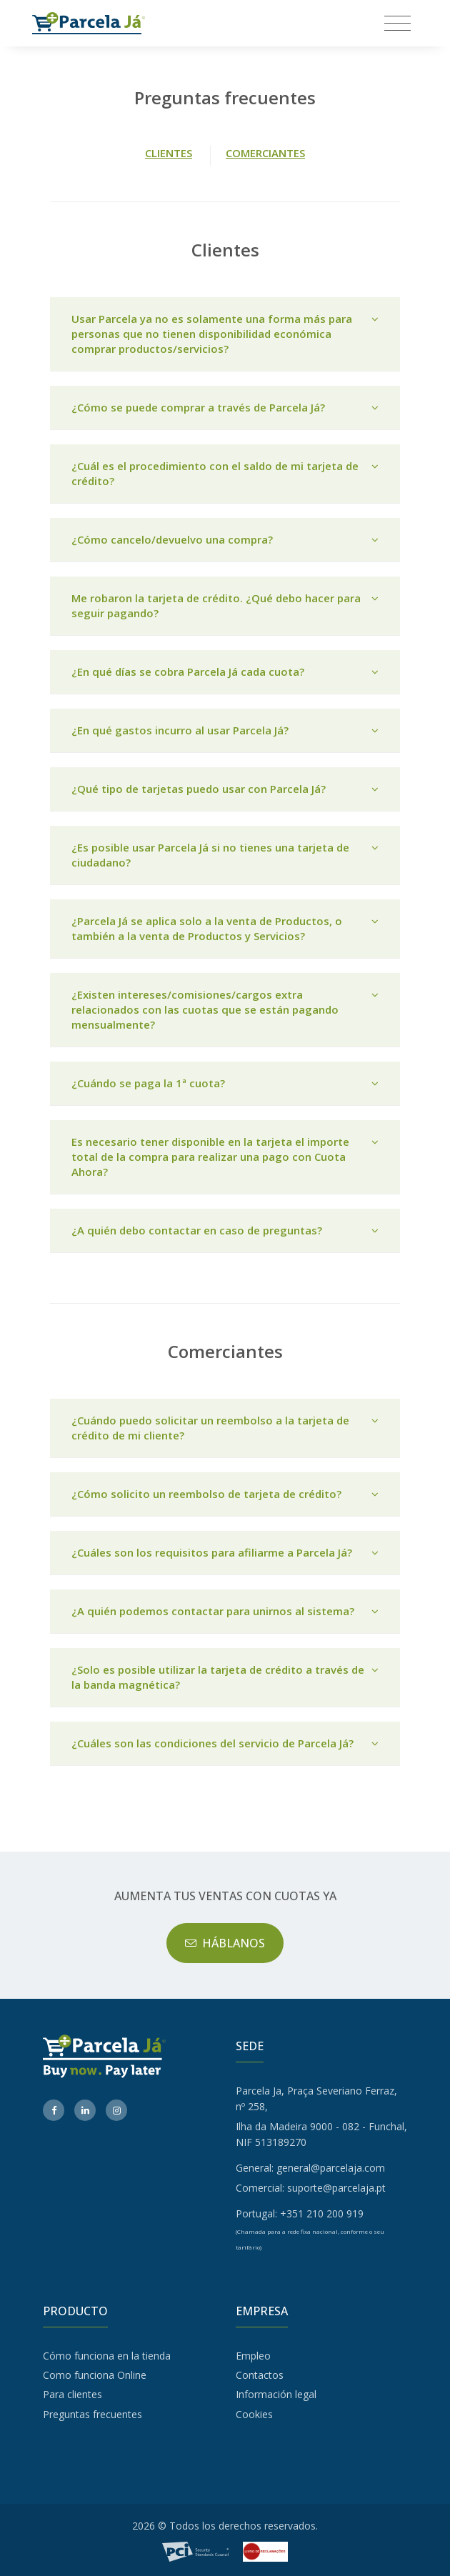  I want to click on ¿Cómo cancelo/devuelvo una compra?, so click(225, 539).